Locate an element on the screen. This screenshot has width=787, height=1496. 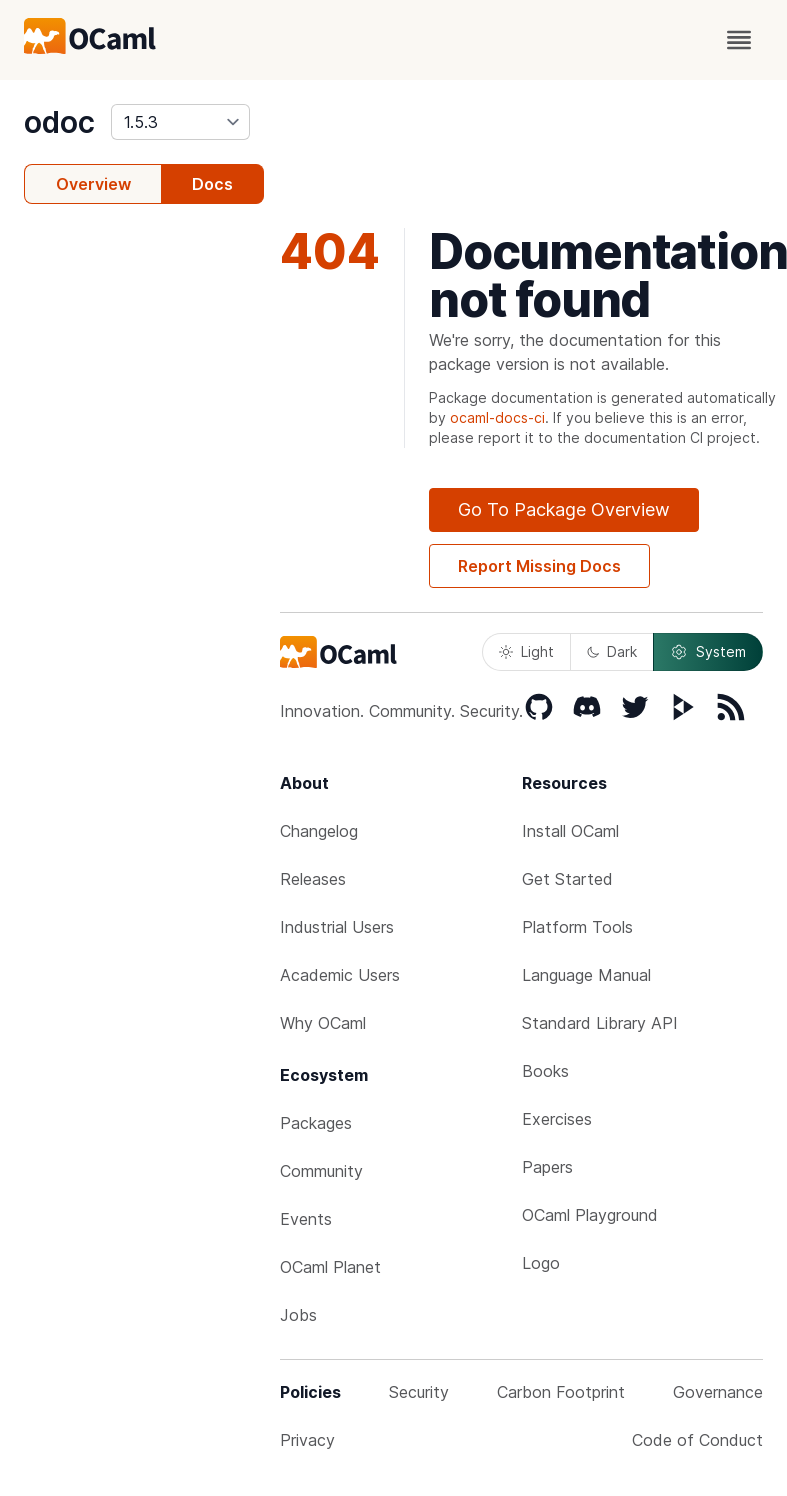
Report Missing Docs is located at coordinates (539, 566).